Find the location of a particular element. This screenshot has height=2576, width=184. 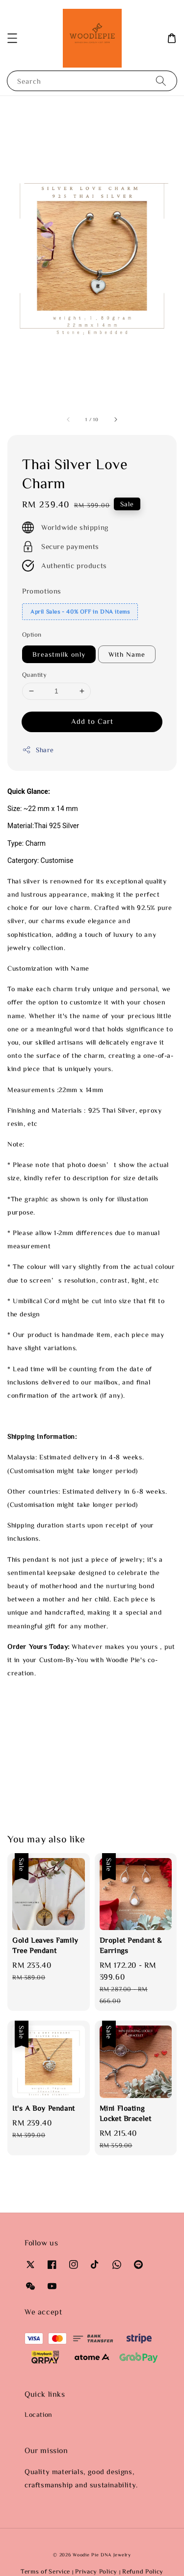

With Name is located at coordinates (126, 654).